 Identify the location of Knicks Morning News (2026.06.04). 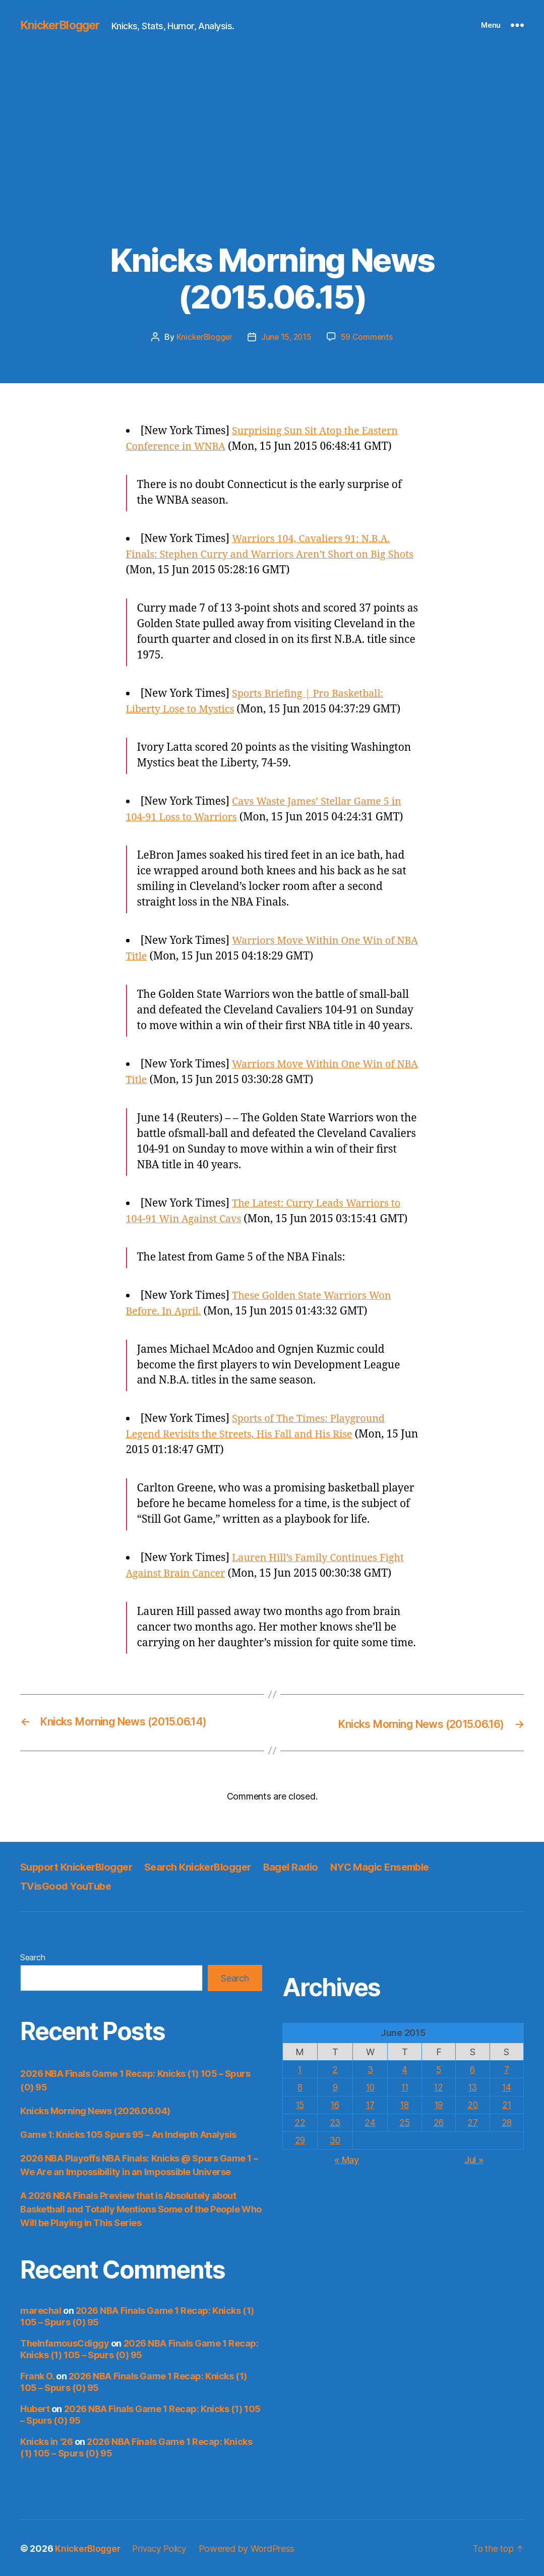
(95, 2110).